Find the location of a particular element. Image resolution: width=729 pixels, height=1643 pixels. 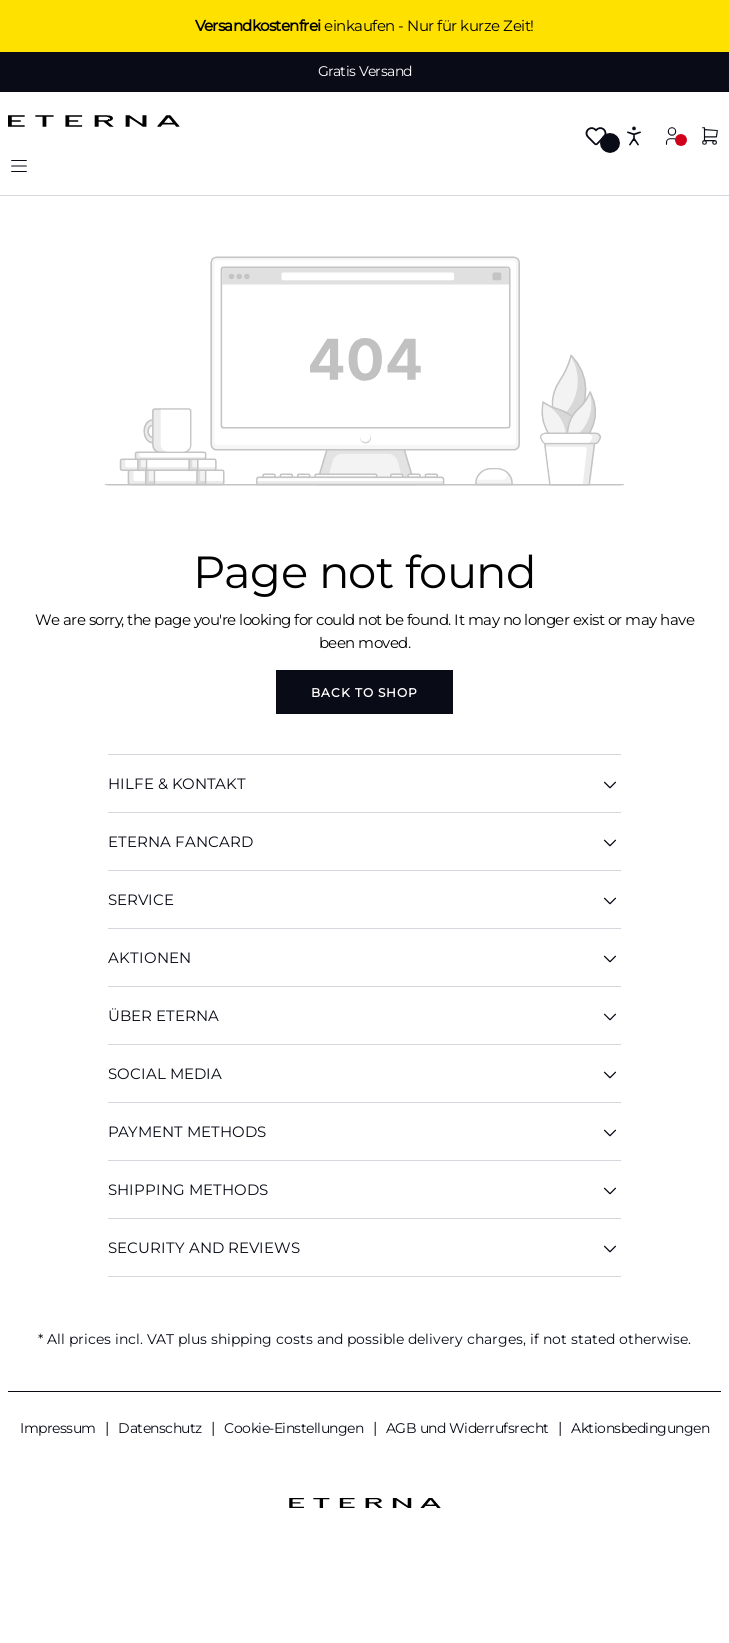

shipping costs is located at coordinates (262, 1339).